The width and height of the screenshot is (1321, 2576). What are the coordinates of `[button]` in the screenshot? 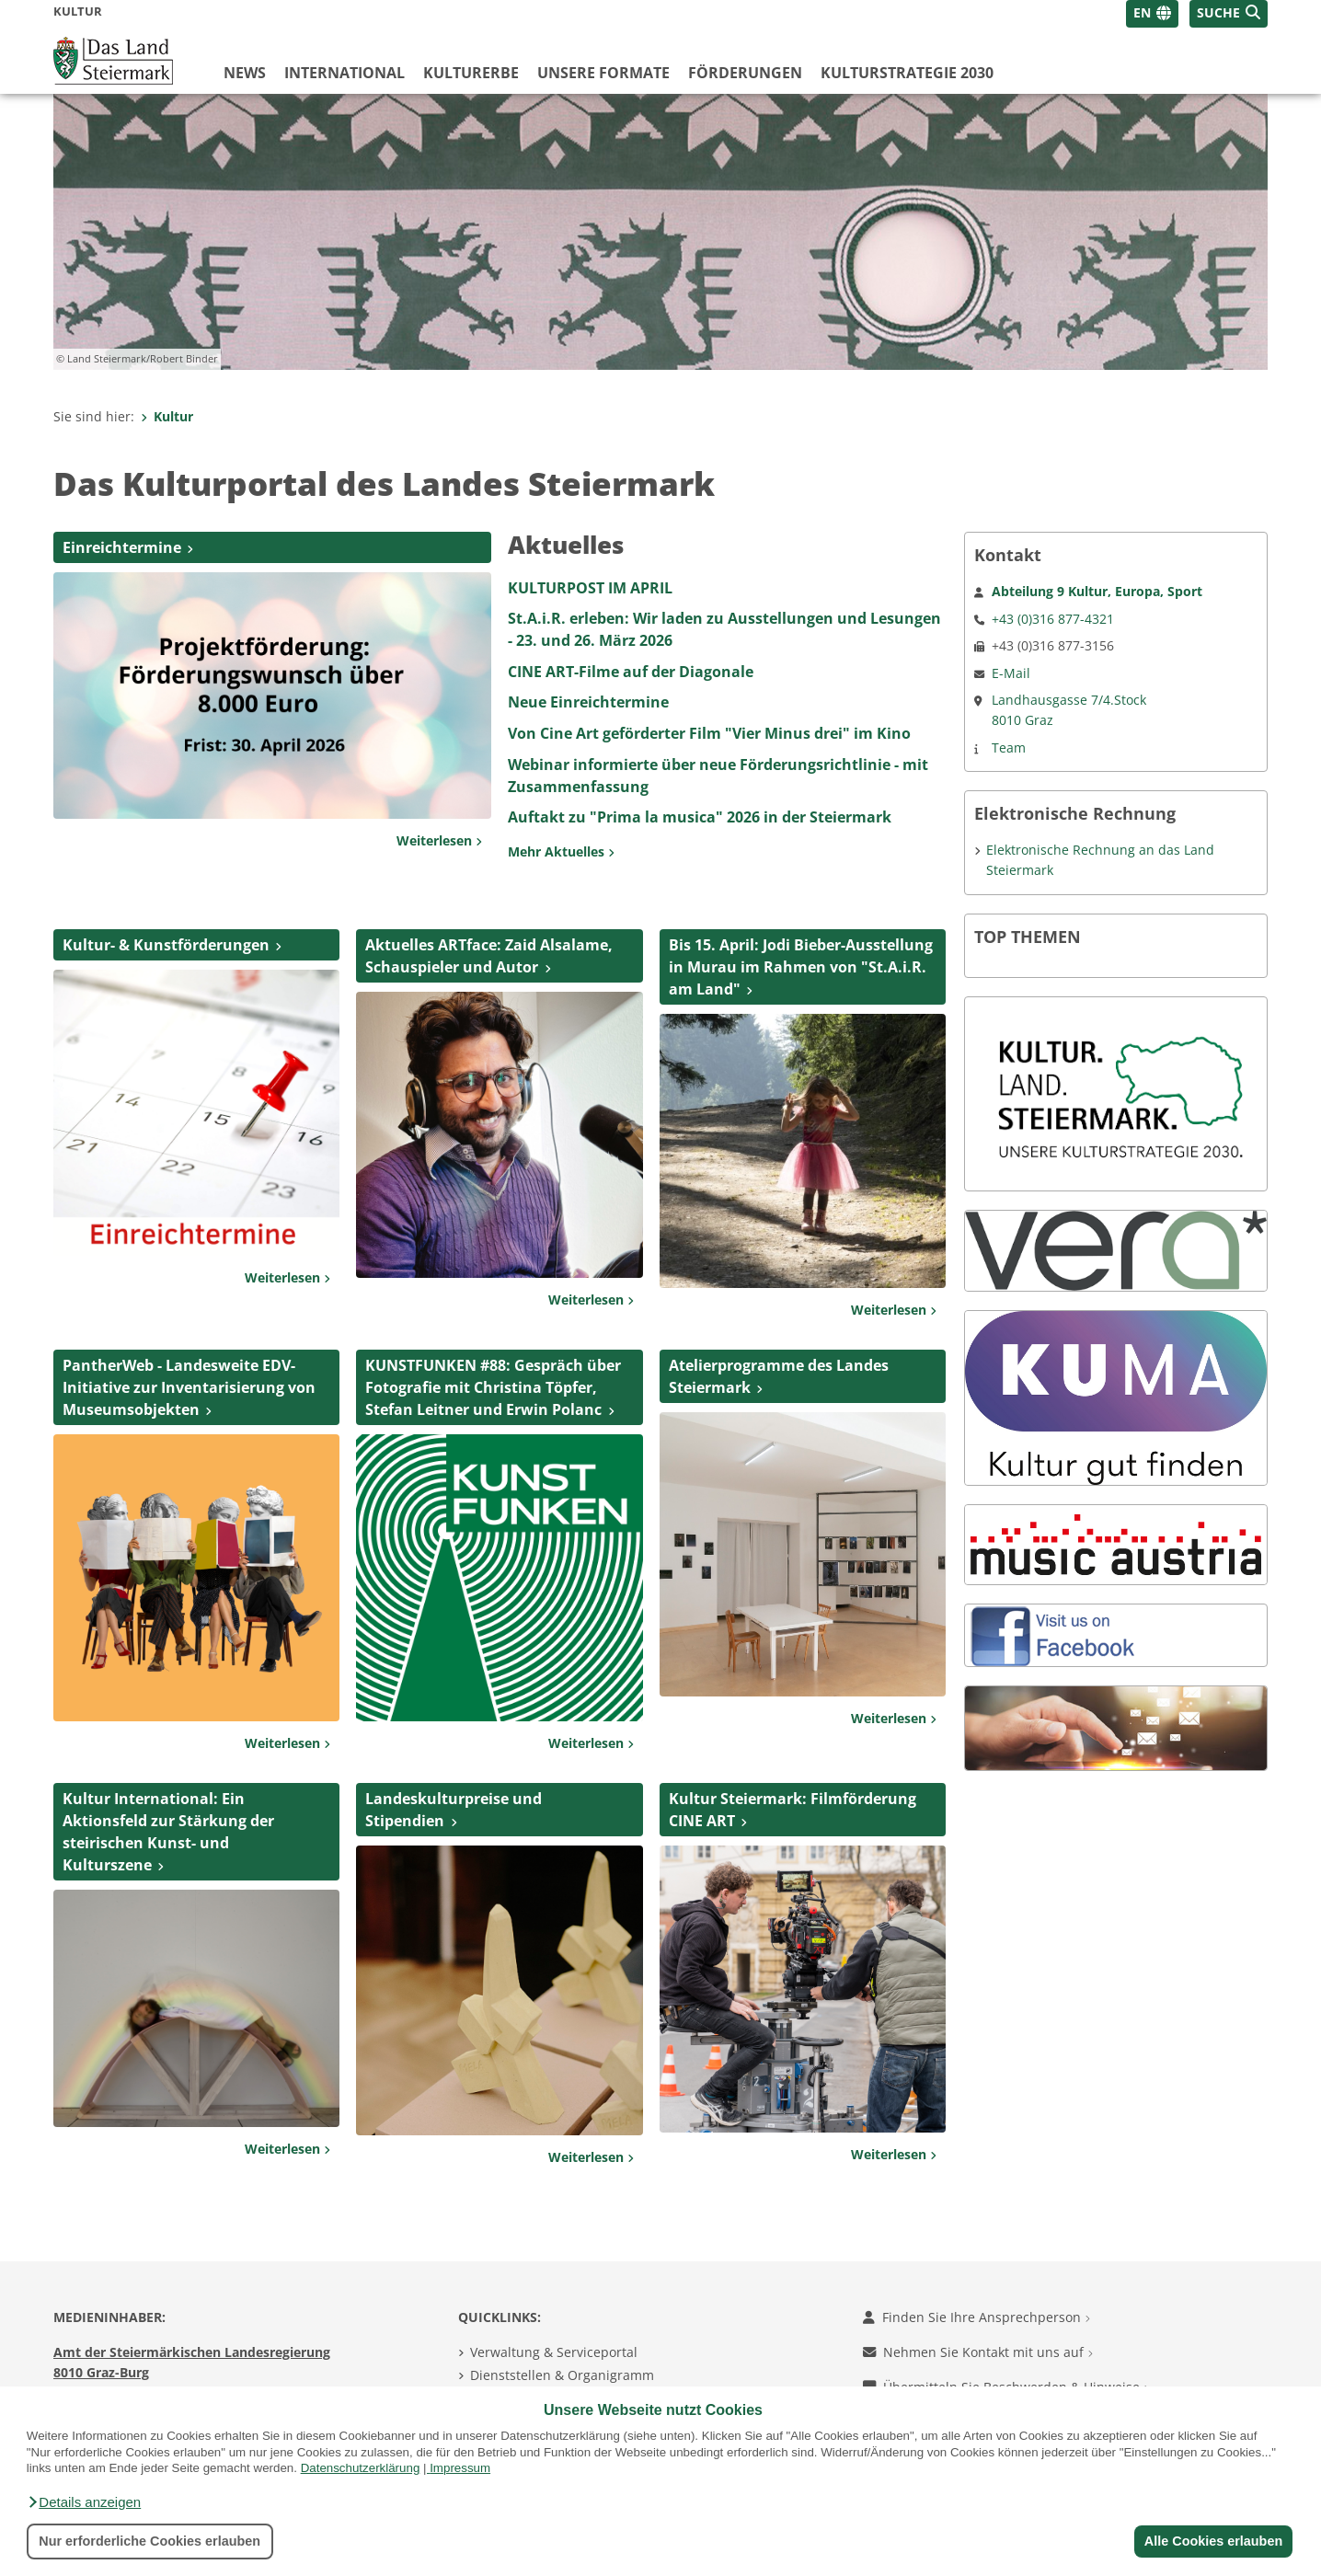 It's located at (84, 2502).